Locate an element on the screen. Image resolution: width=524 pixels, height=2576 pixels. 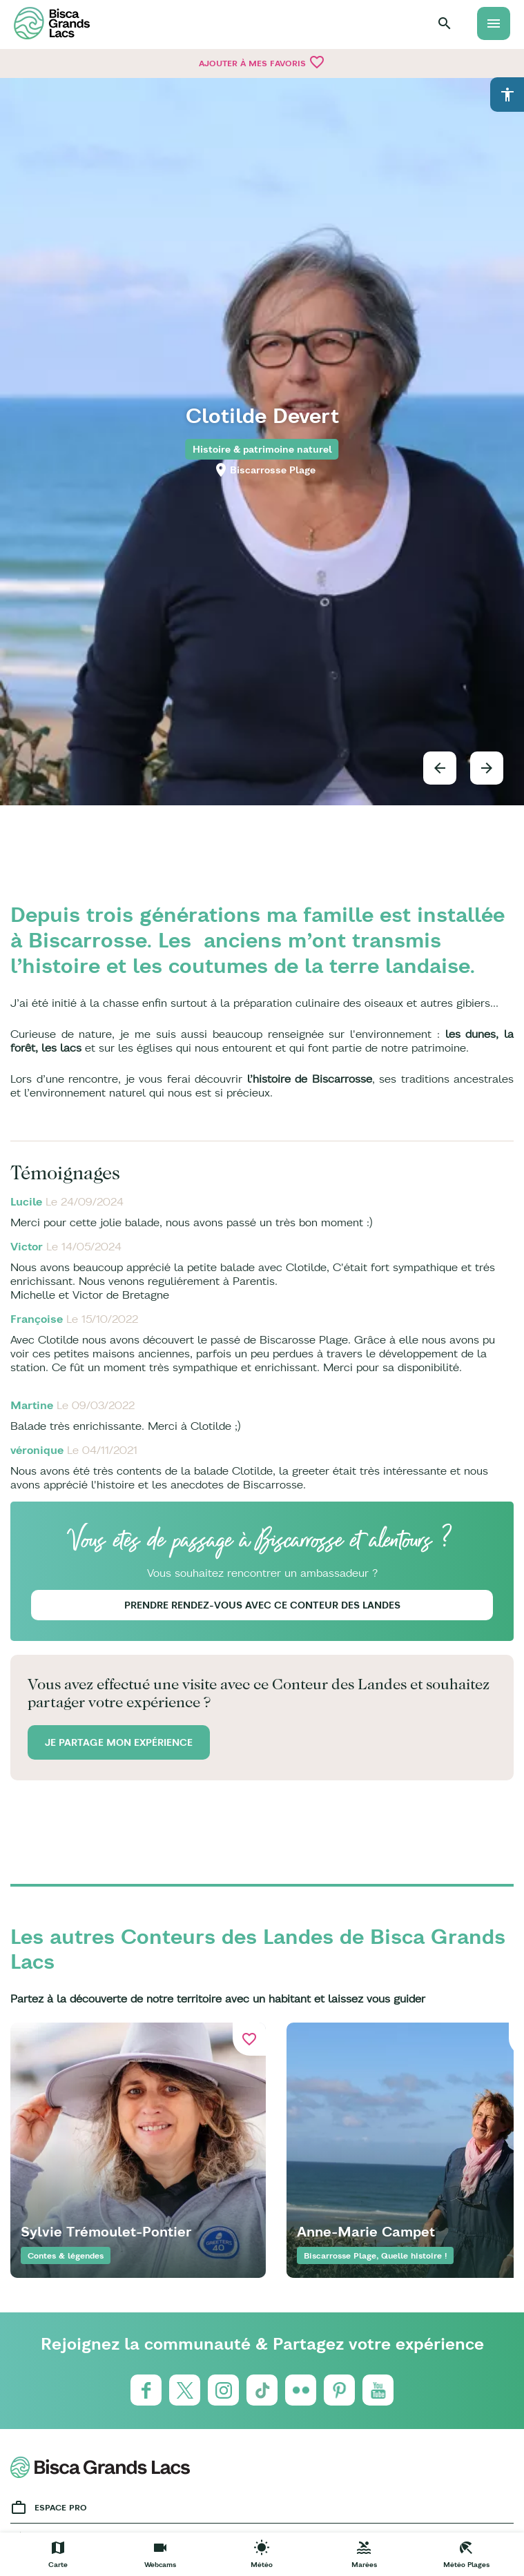
Je partage mon expérience is located at coordinates (119, 1742).